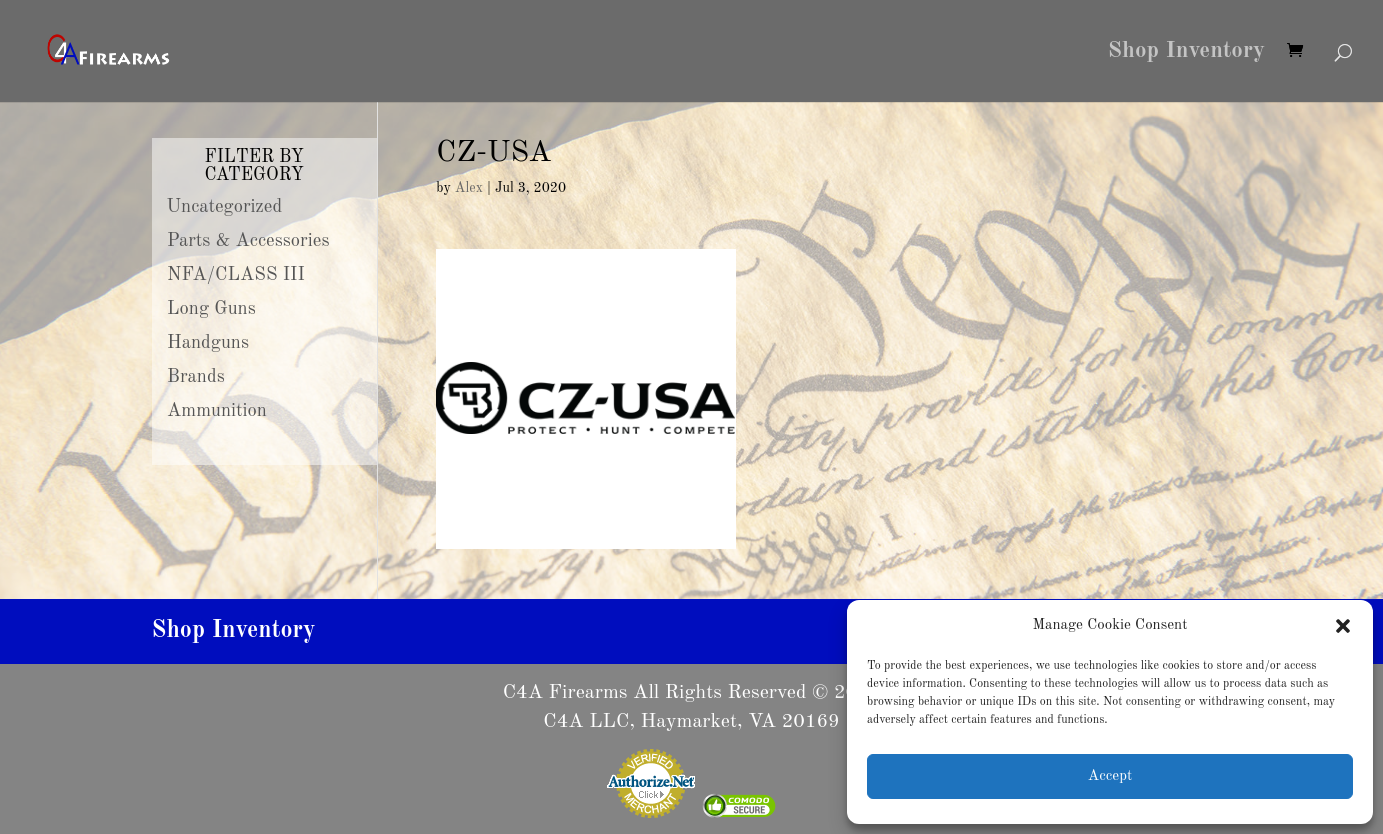  I want to click on Brands, so click(196, 377).